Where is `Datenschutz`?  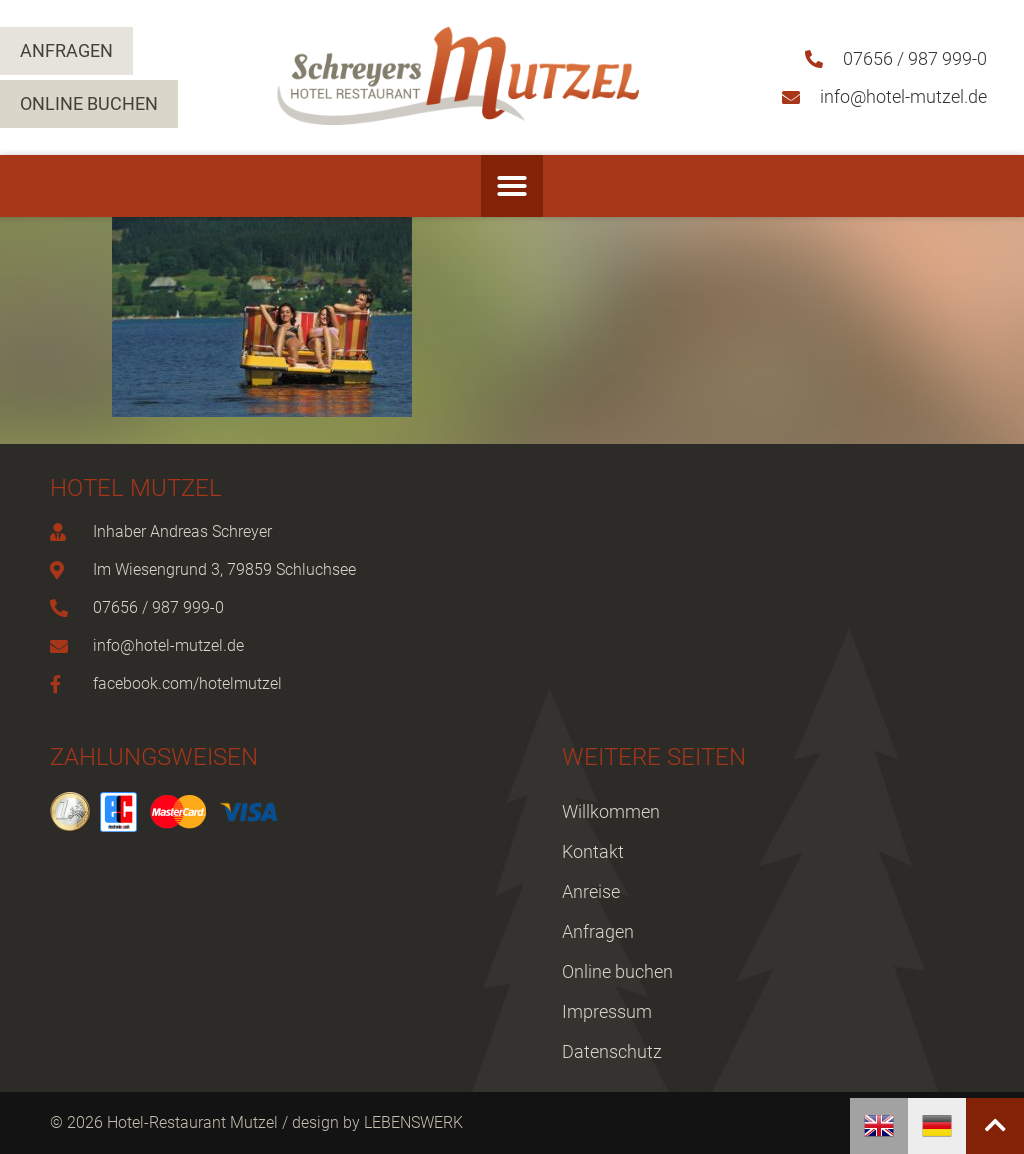
Datenschutz is located at coordinates (612, 1051).